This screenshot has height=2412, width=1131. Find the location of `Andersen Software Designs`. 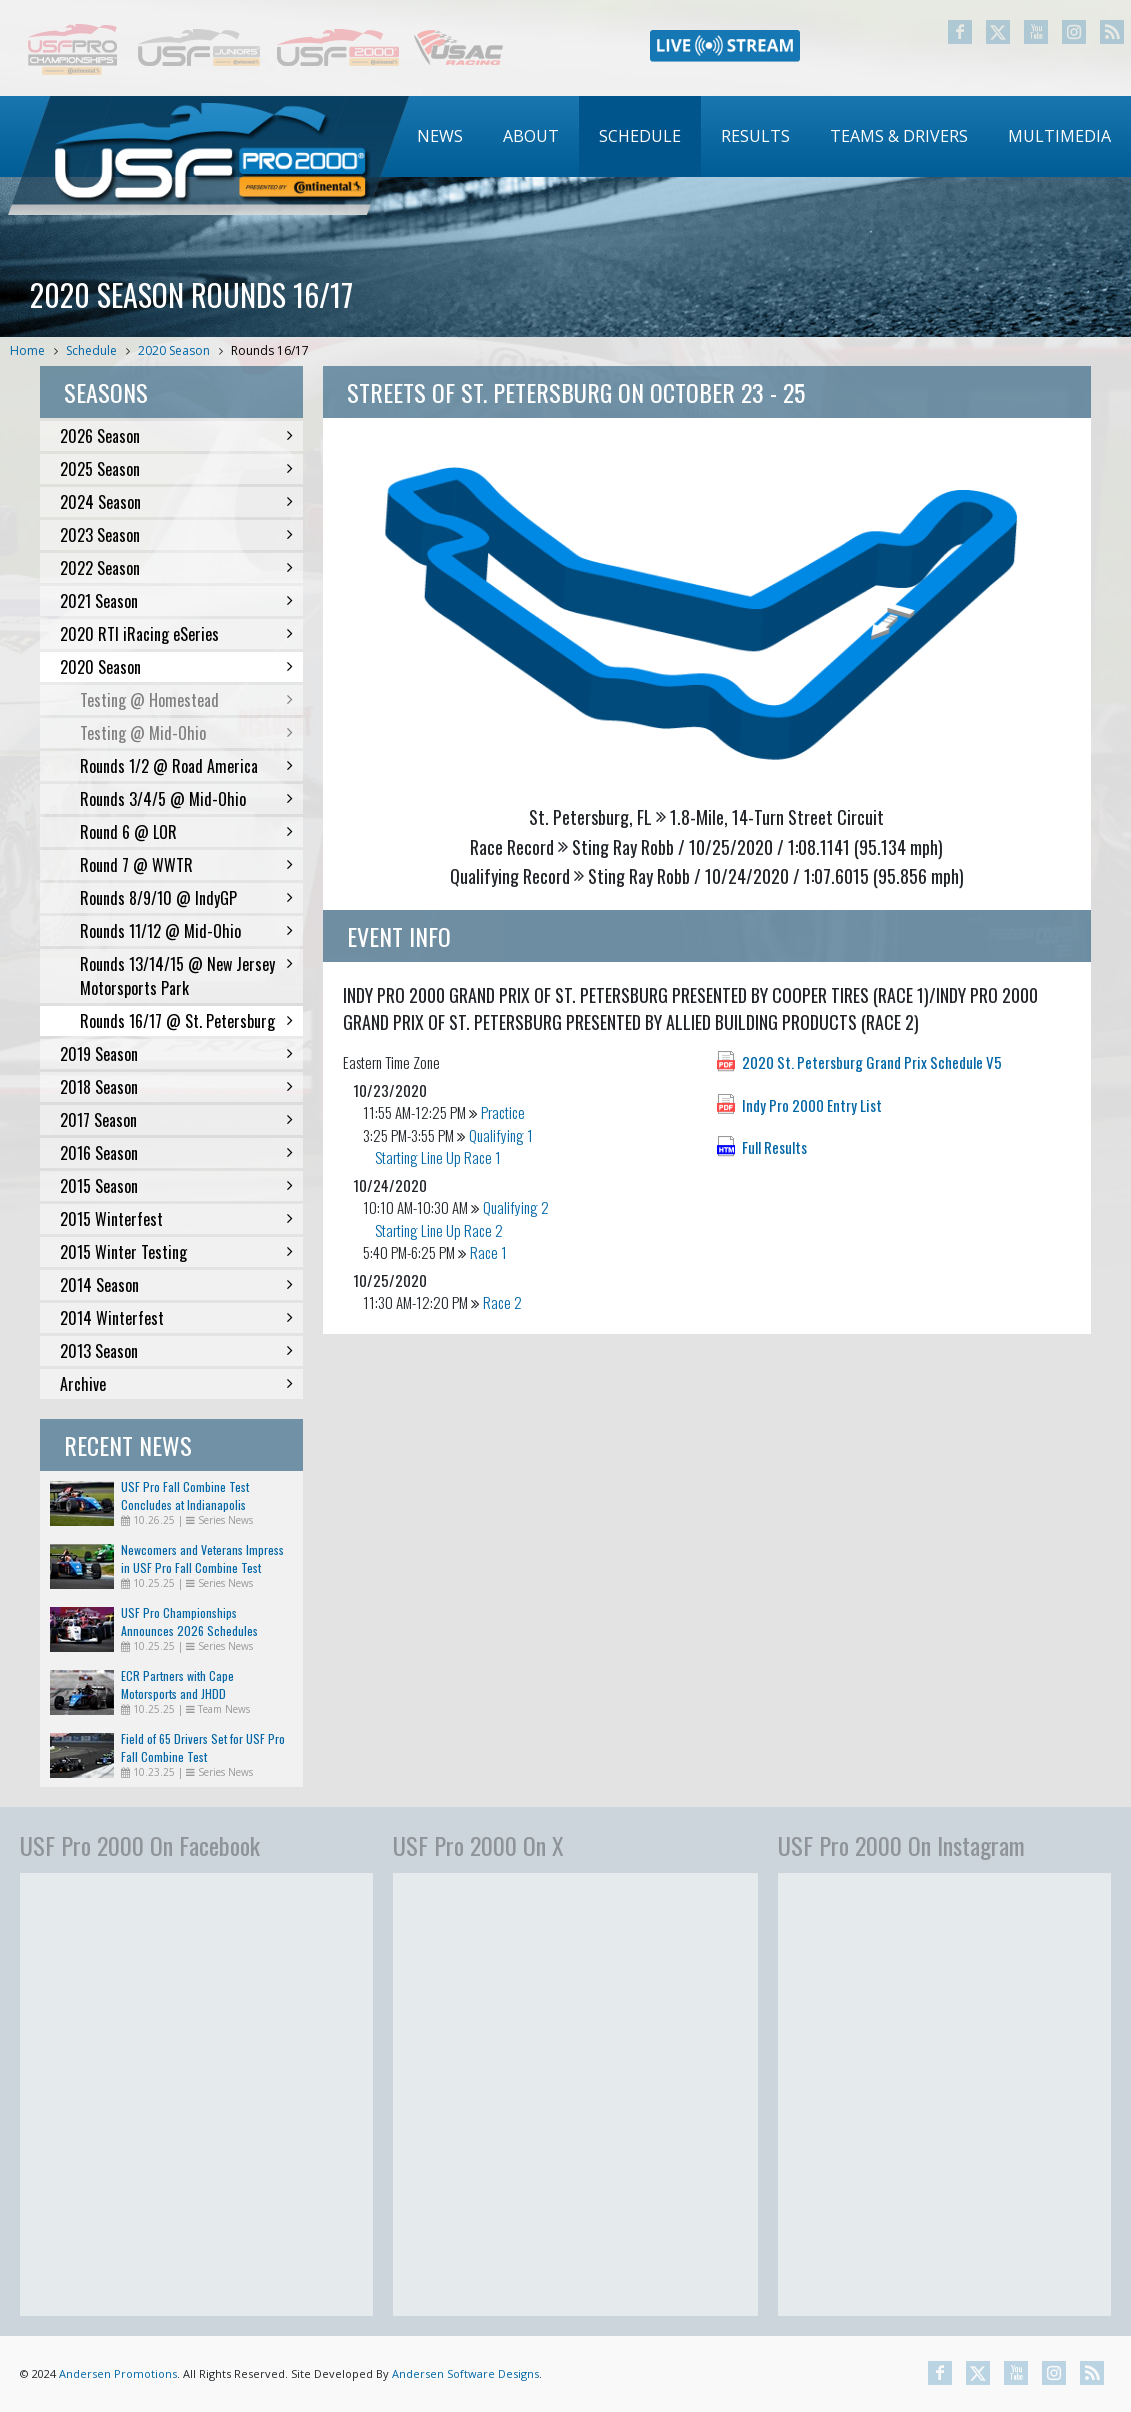

Andersen Software Designs is located at coordinates (465, 2373).